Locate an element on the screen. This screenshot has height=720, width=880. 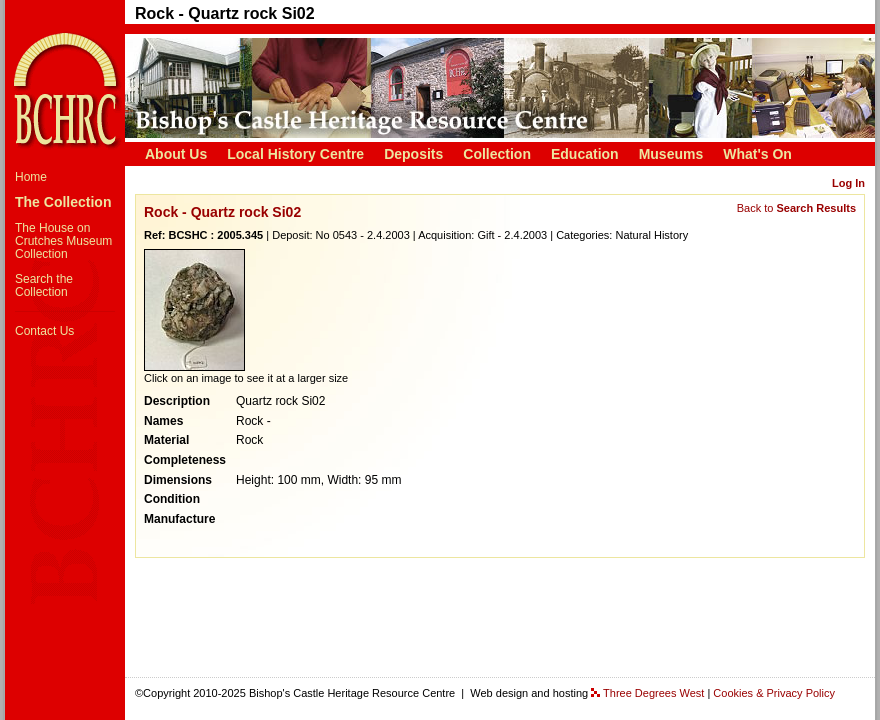
The House on Crutches Museum Collection is located at coordinates (63, 241).